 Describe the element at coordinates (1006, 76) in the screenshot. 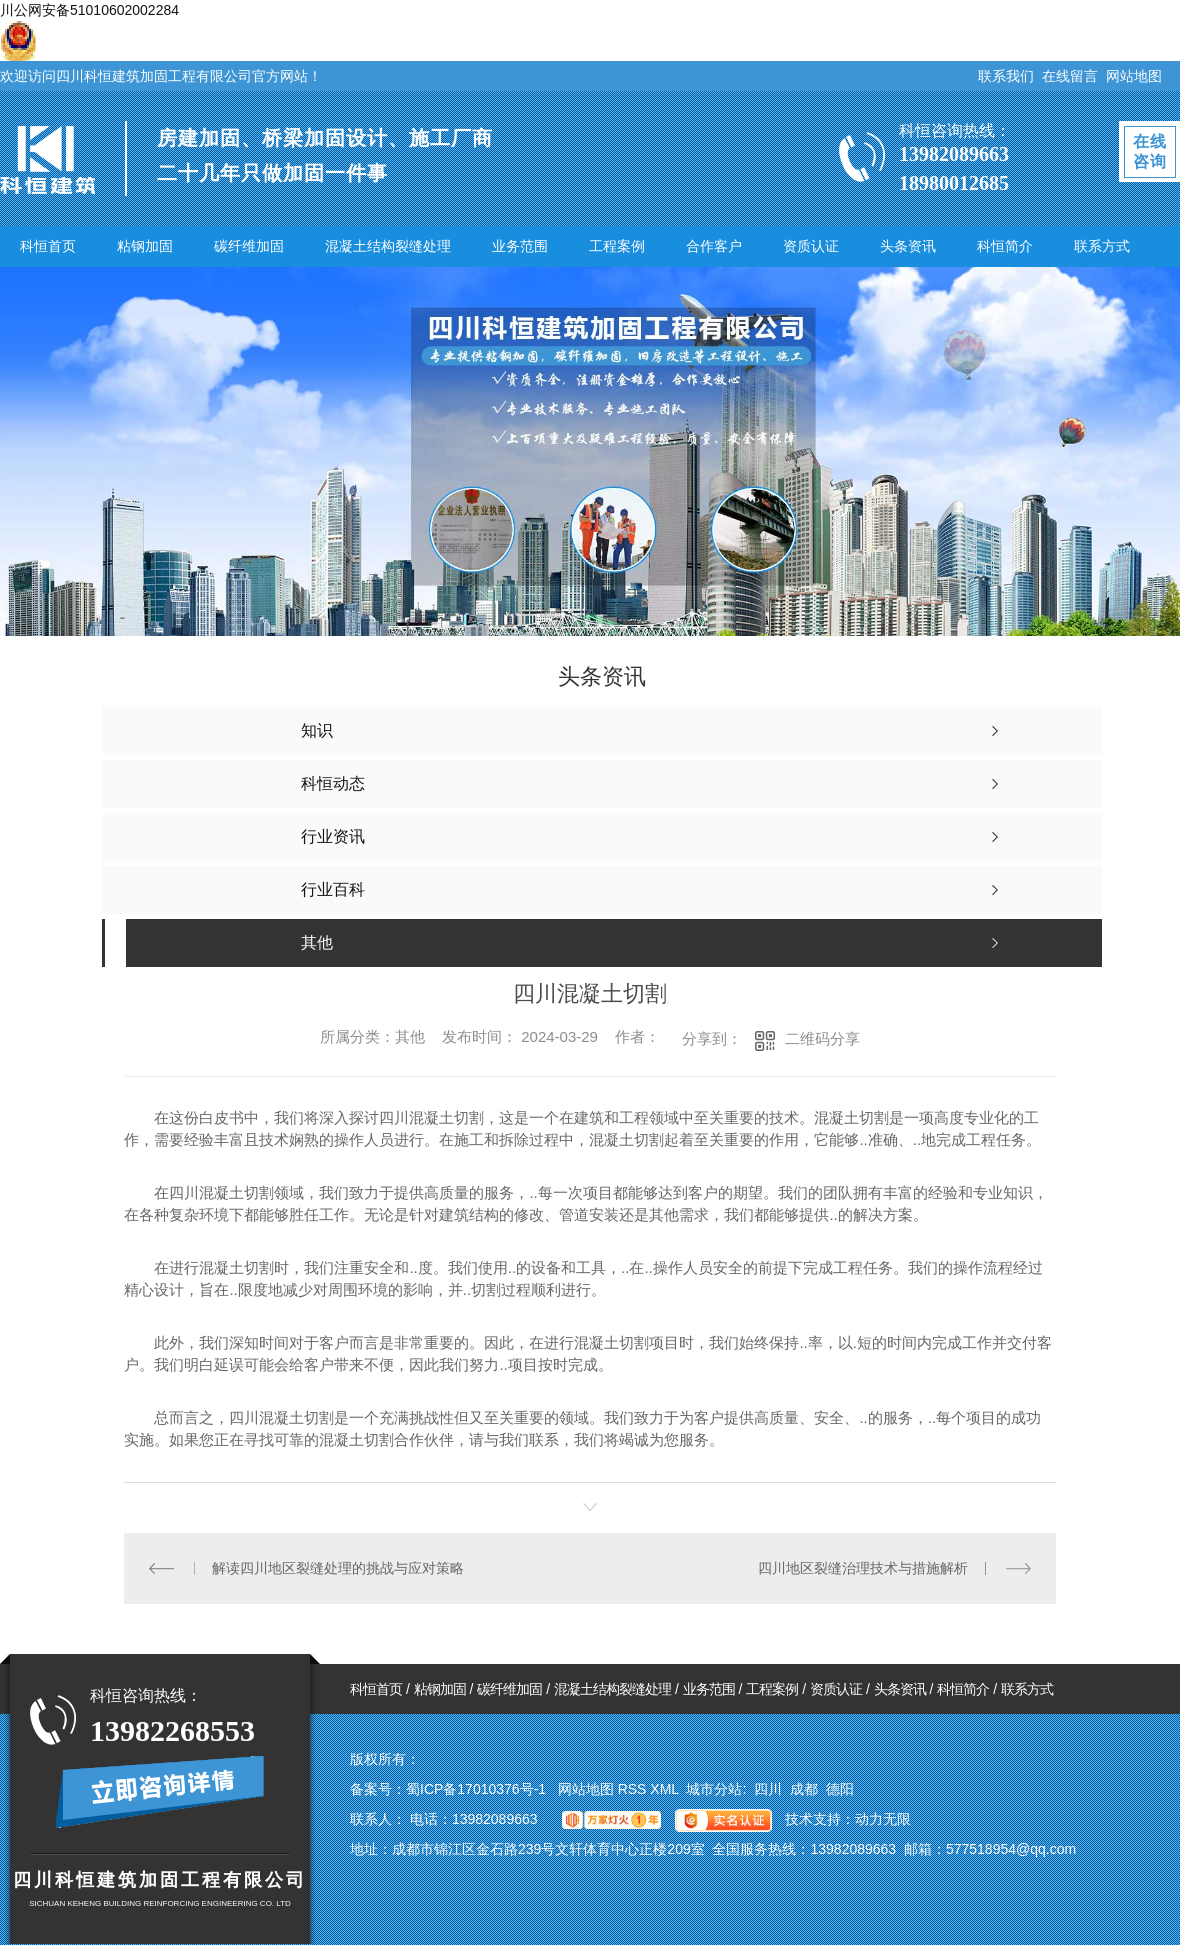

I see `联系我们` at that location.